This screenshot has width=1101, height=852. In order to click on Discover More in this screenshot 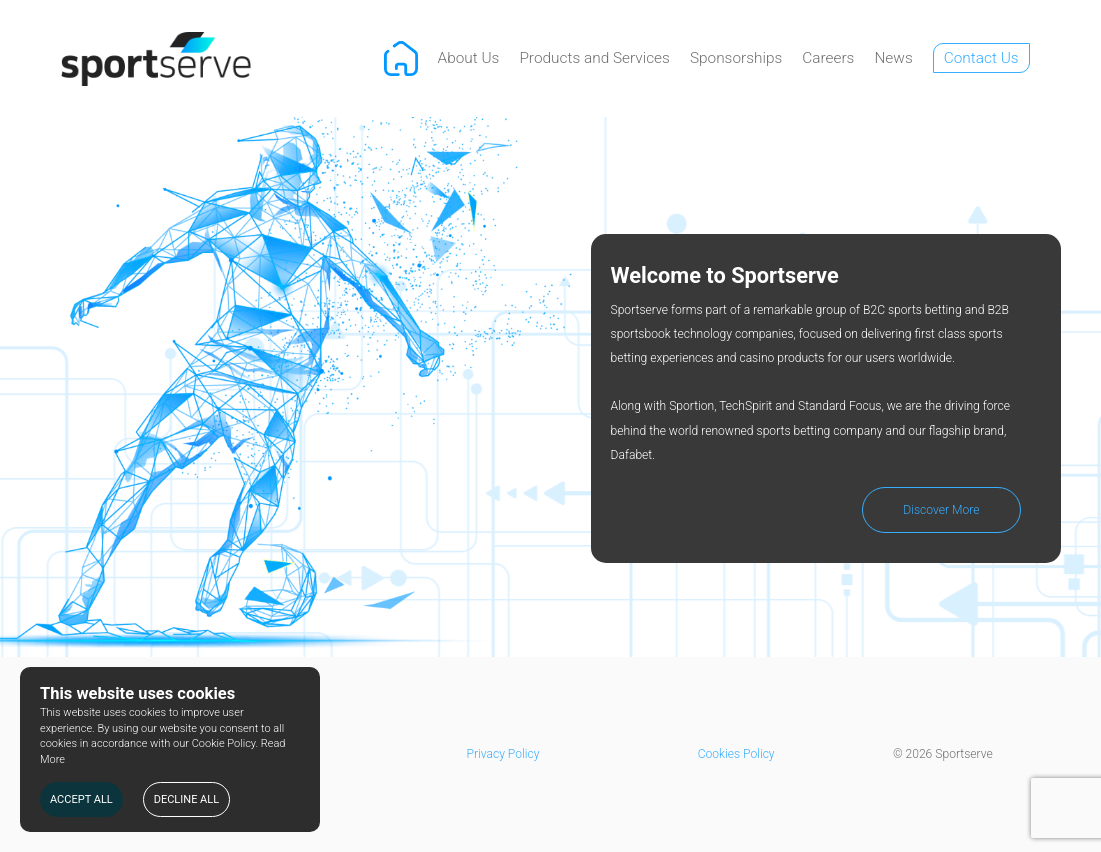, I will do `click(941, 510)`.